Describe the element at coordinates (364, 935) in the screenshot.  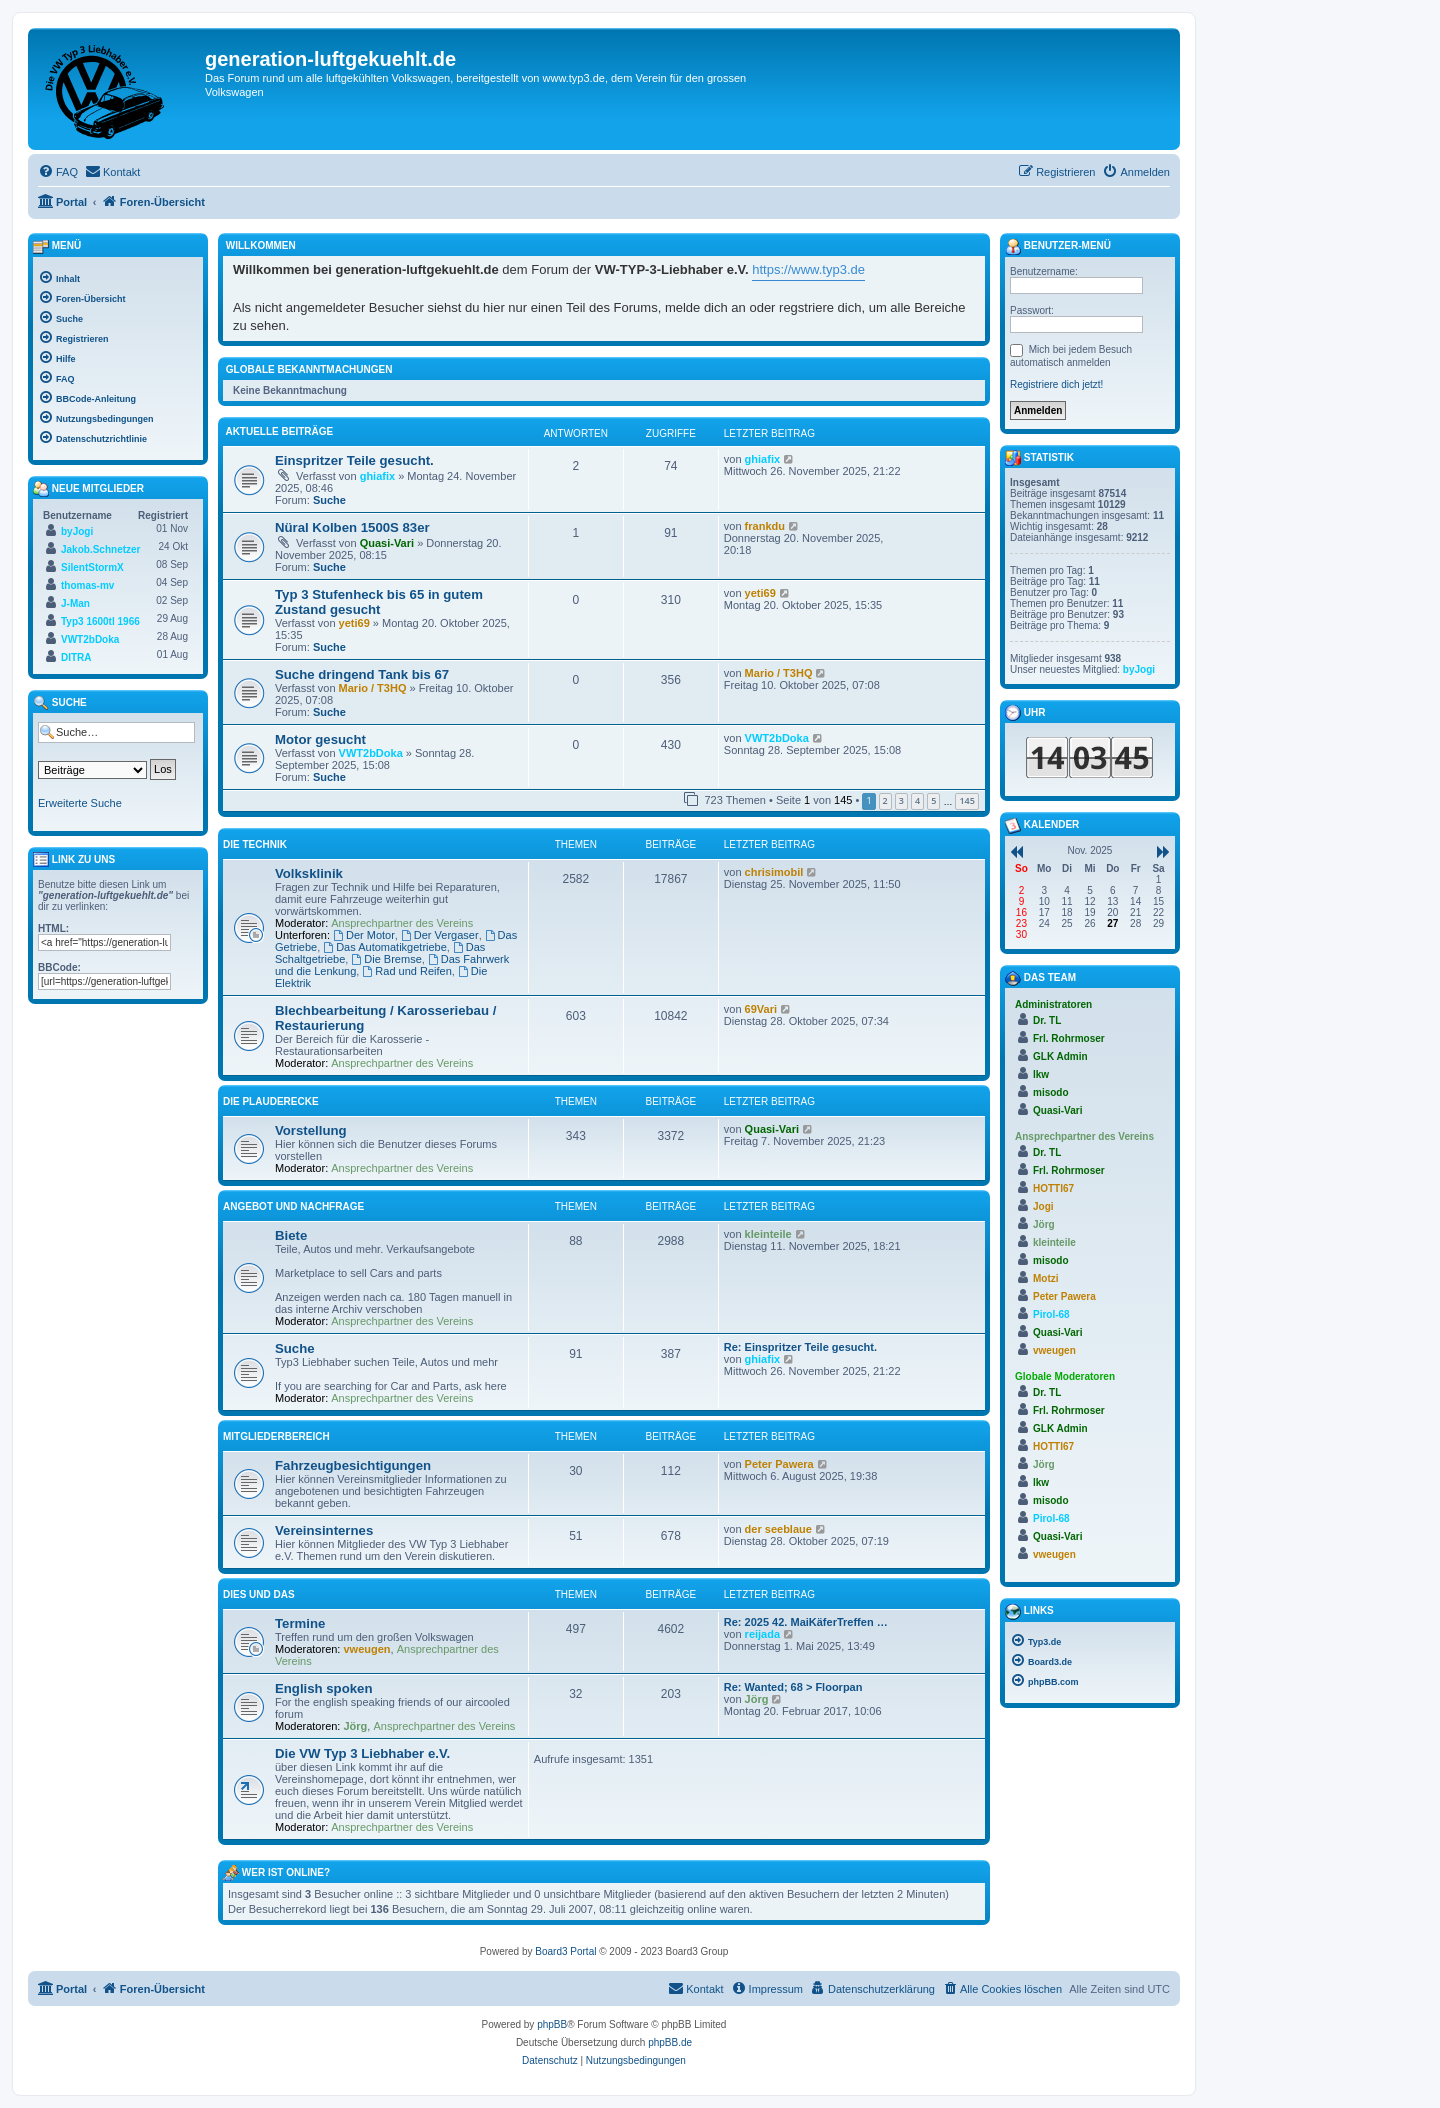
I see `Der Motor` at that location.